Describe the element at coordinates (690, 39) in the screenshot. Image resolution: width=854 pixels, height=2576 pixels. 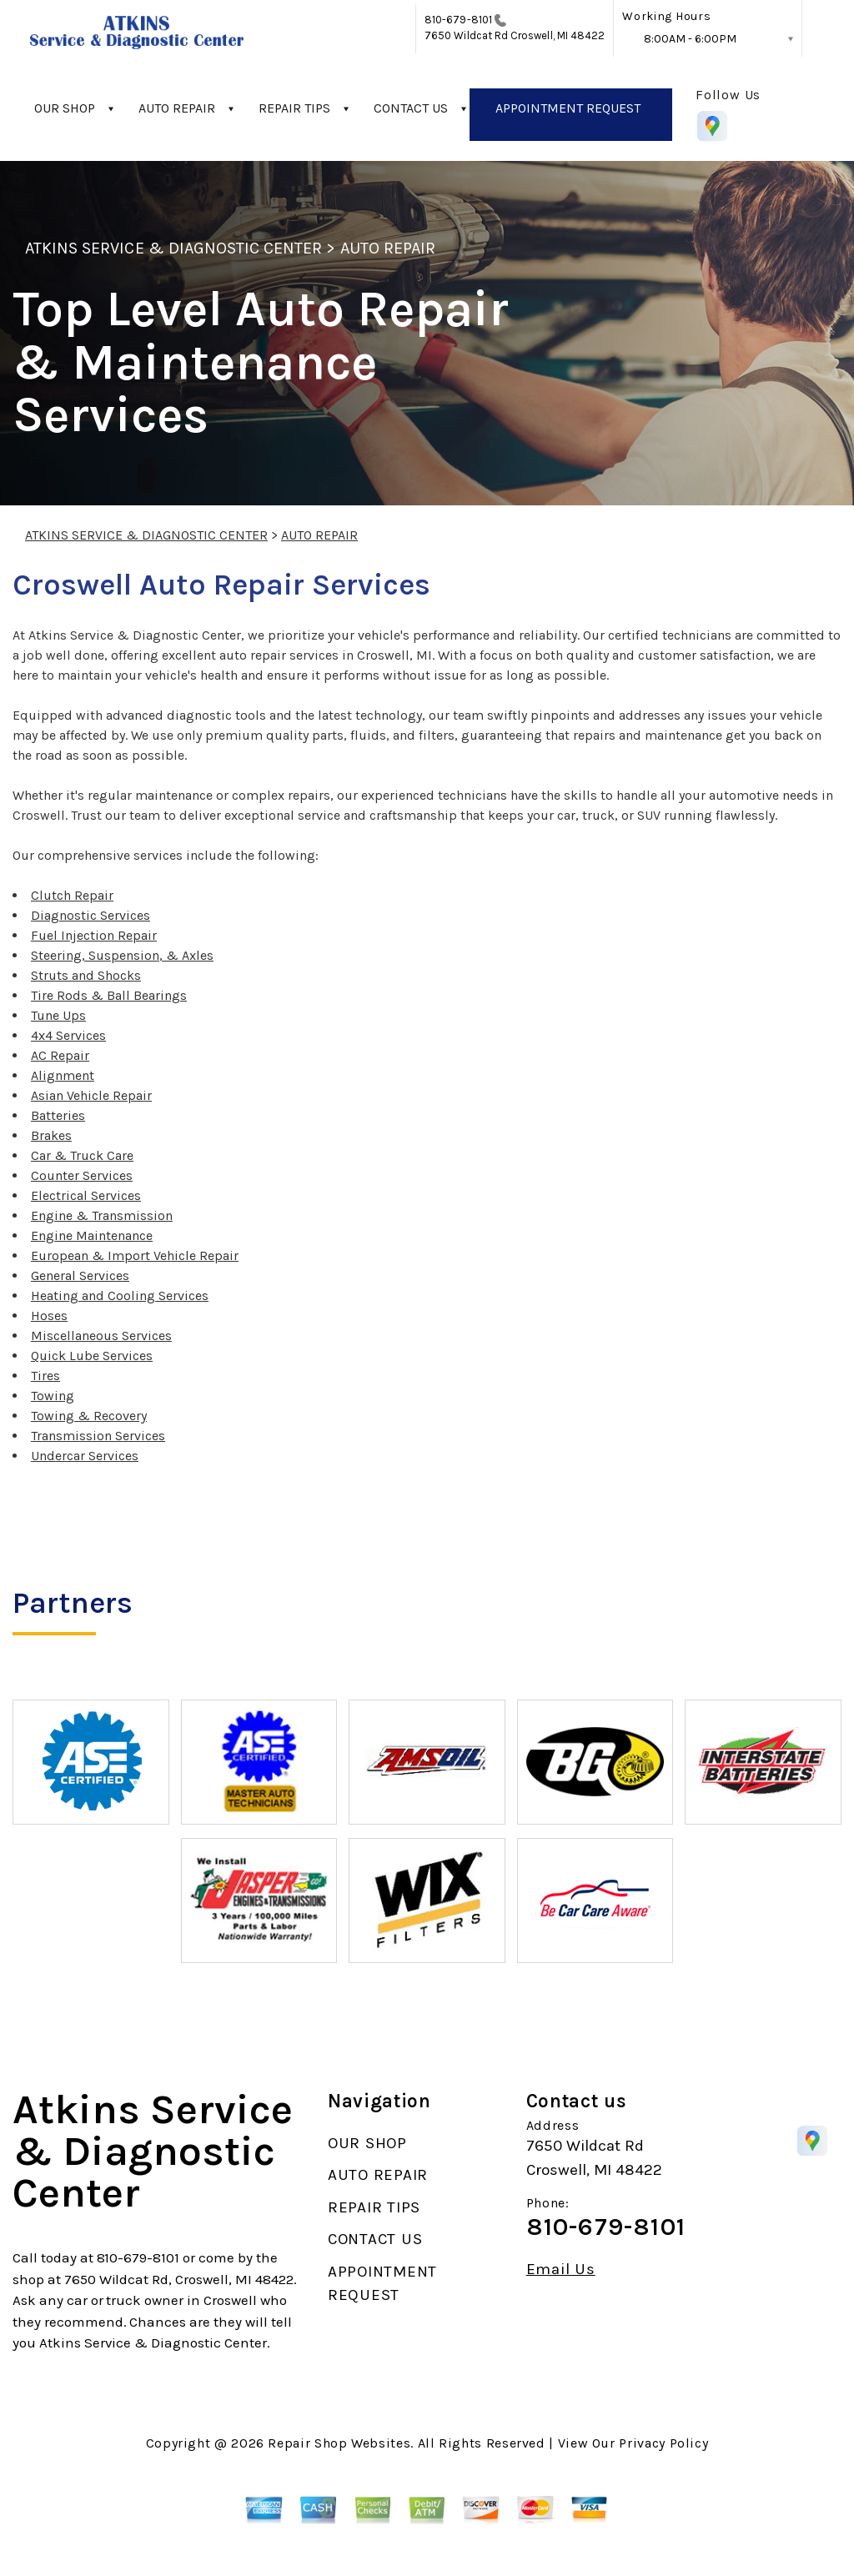
I see `8:00AM - 6:00PM` at that location.